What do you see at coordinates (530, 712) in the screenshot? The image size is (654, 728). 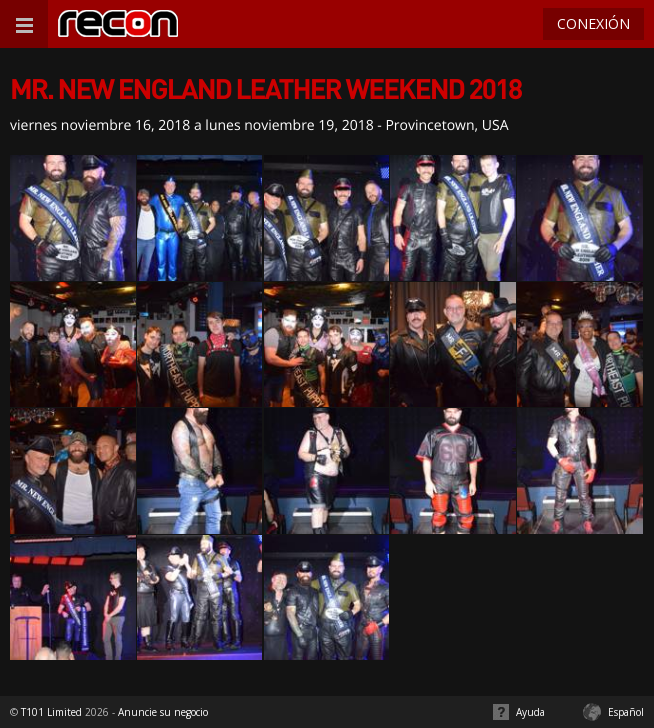 I see `Ayuda` at bounding box center [530, 712].